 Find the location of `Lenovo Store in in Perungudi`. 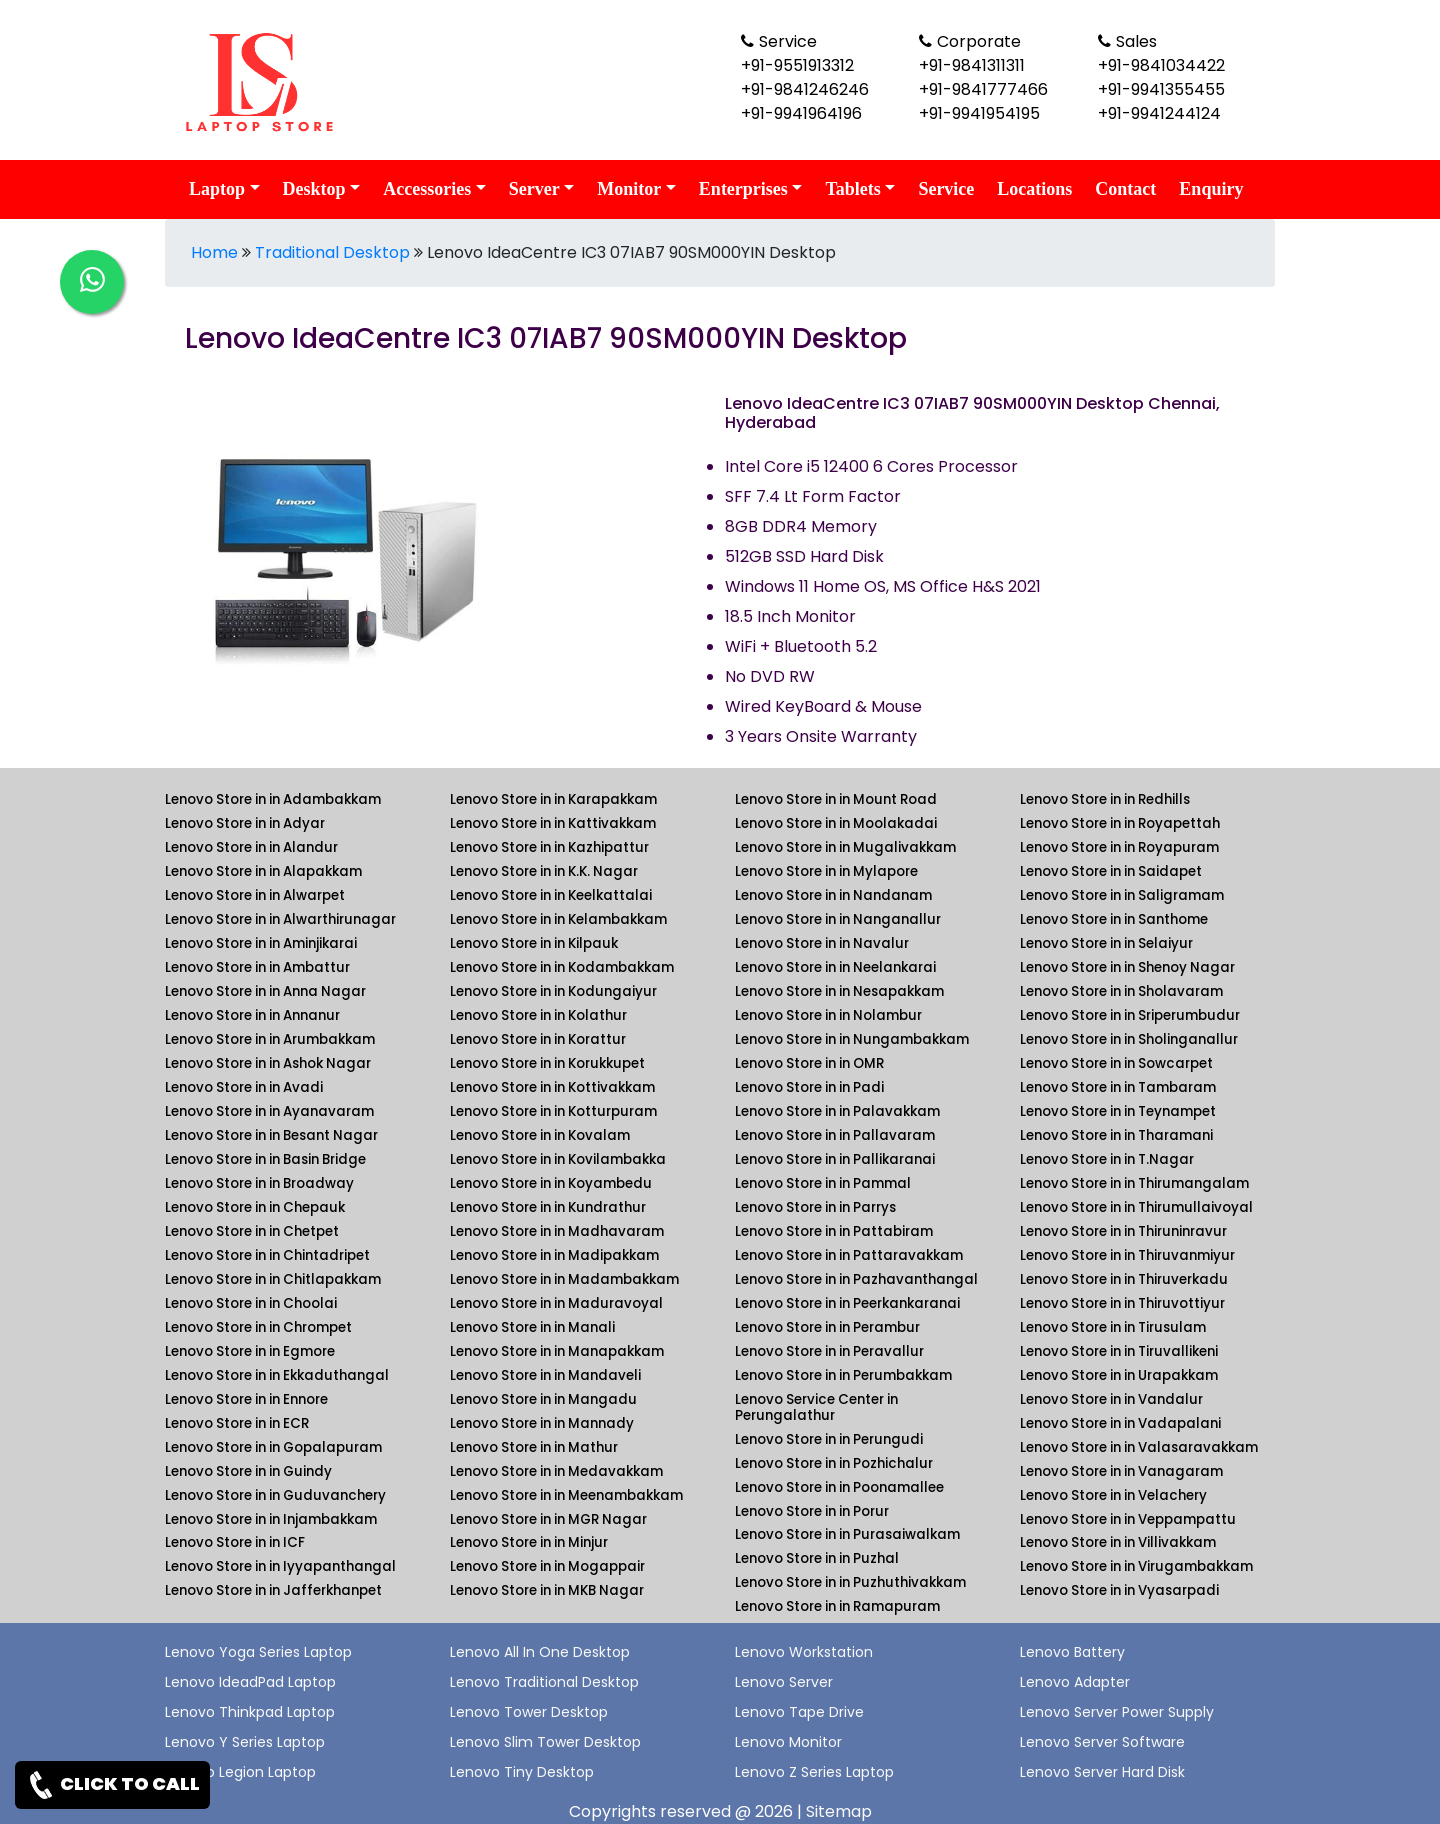

Lenovo Store in in Perungudi is located at coordinates (829, 1439).